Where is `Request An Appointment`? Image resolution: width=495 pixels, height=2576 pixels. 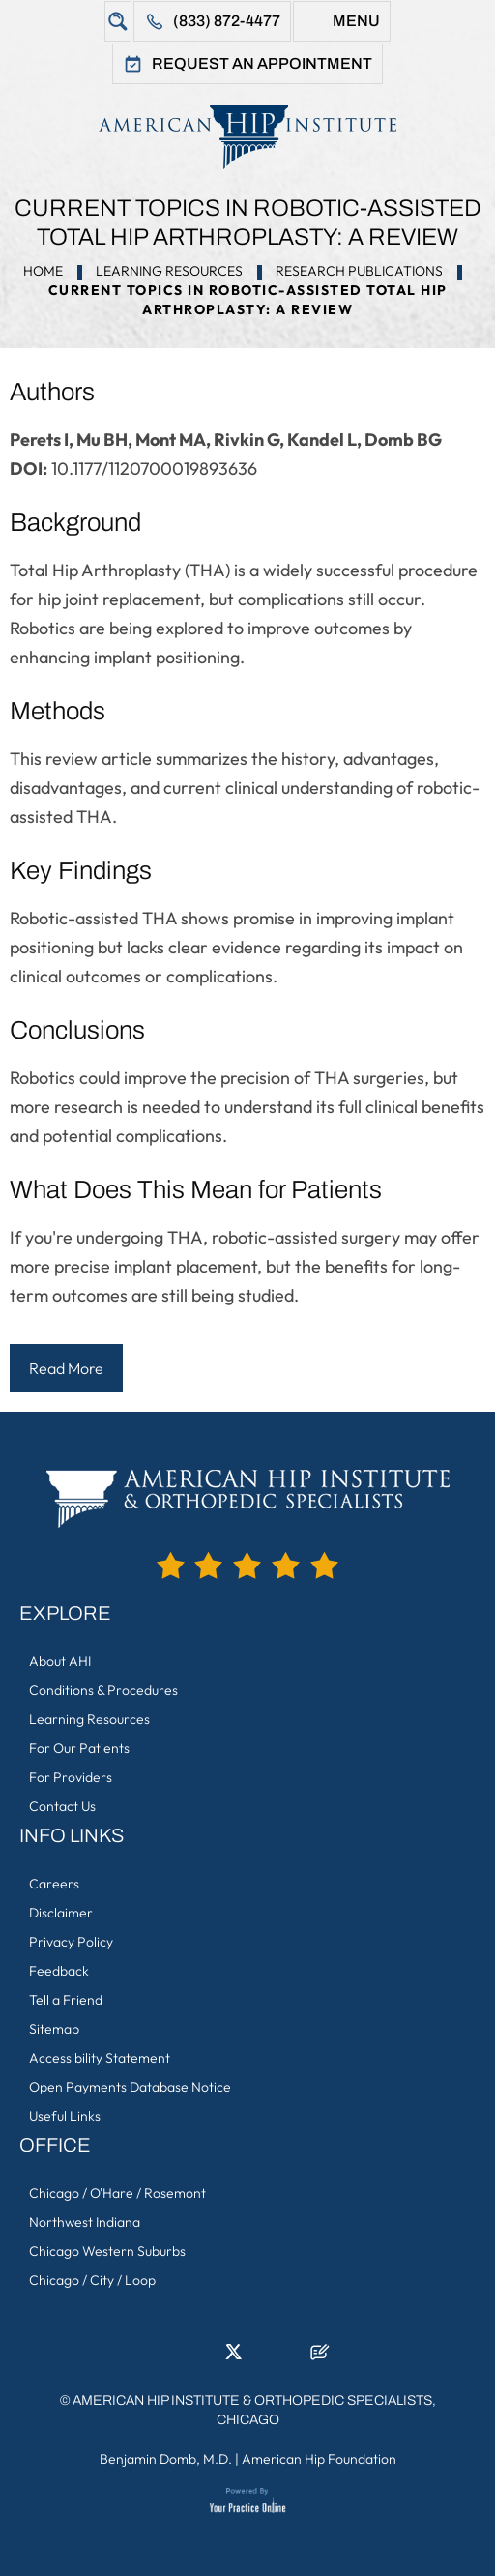 Request An Appointment is located at coordinates (262, 63).